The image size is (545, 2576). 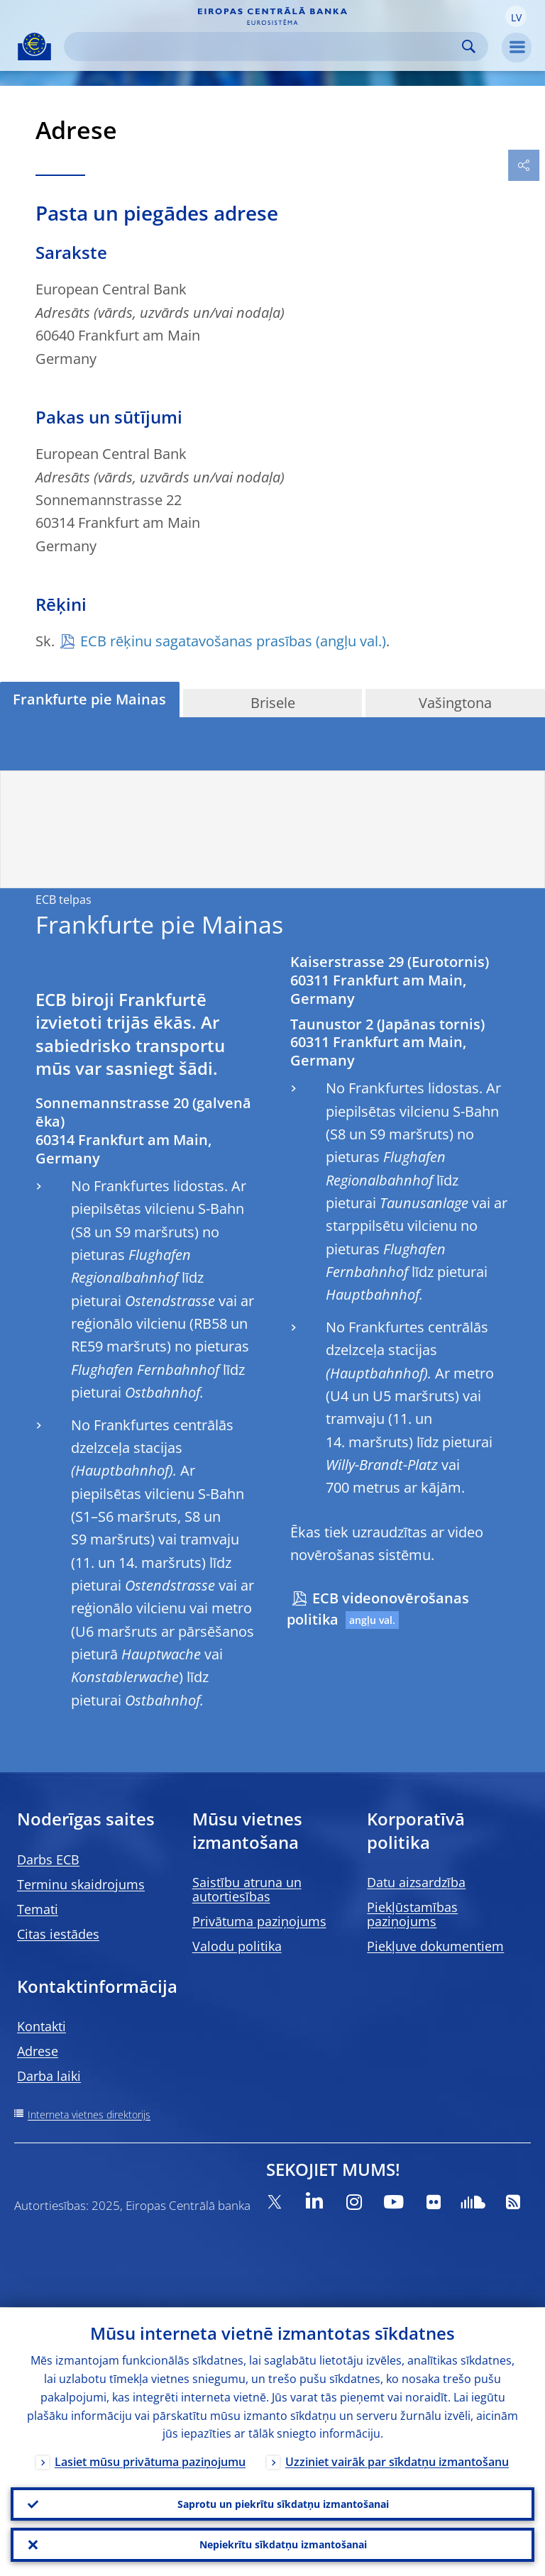 What do you see at coordinates (283, 2544) in the screenshot?
I see `Nepiekrītu sīkdatņu izmantošanai` at bounding box center [283, 2544].